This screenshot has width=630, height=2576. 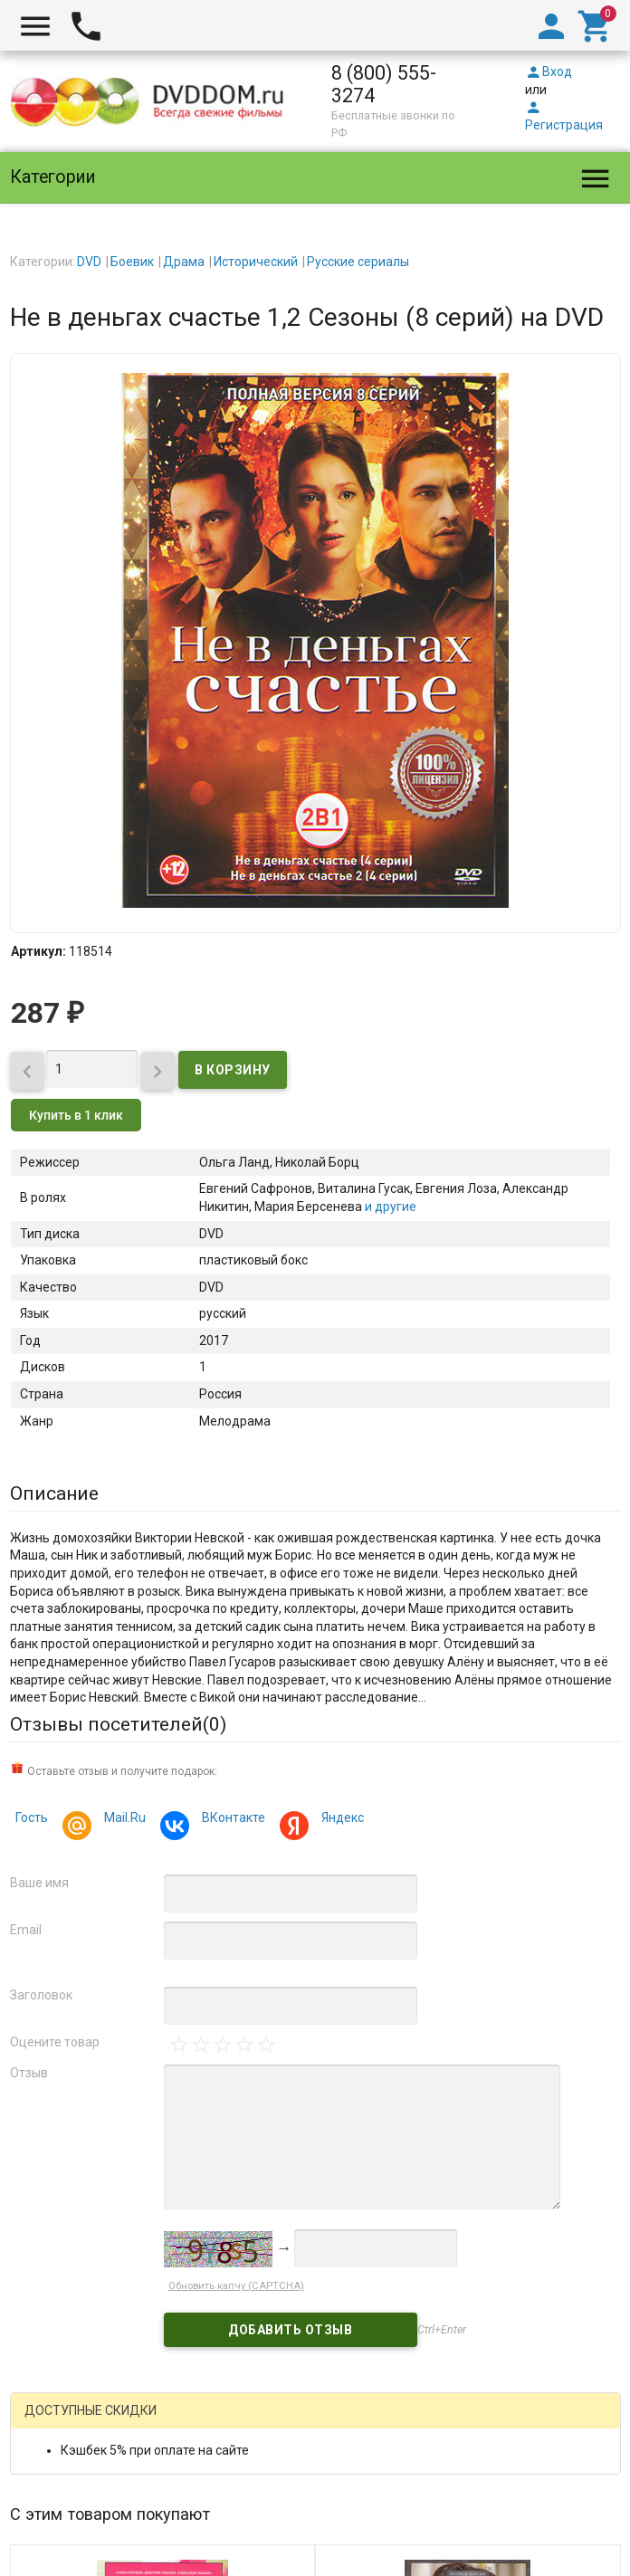 I want to click on Русские сериалы, so click(x=358, y=261).